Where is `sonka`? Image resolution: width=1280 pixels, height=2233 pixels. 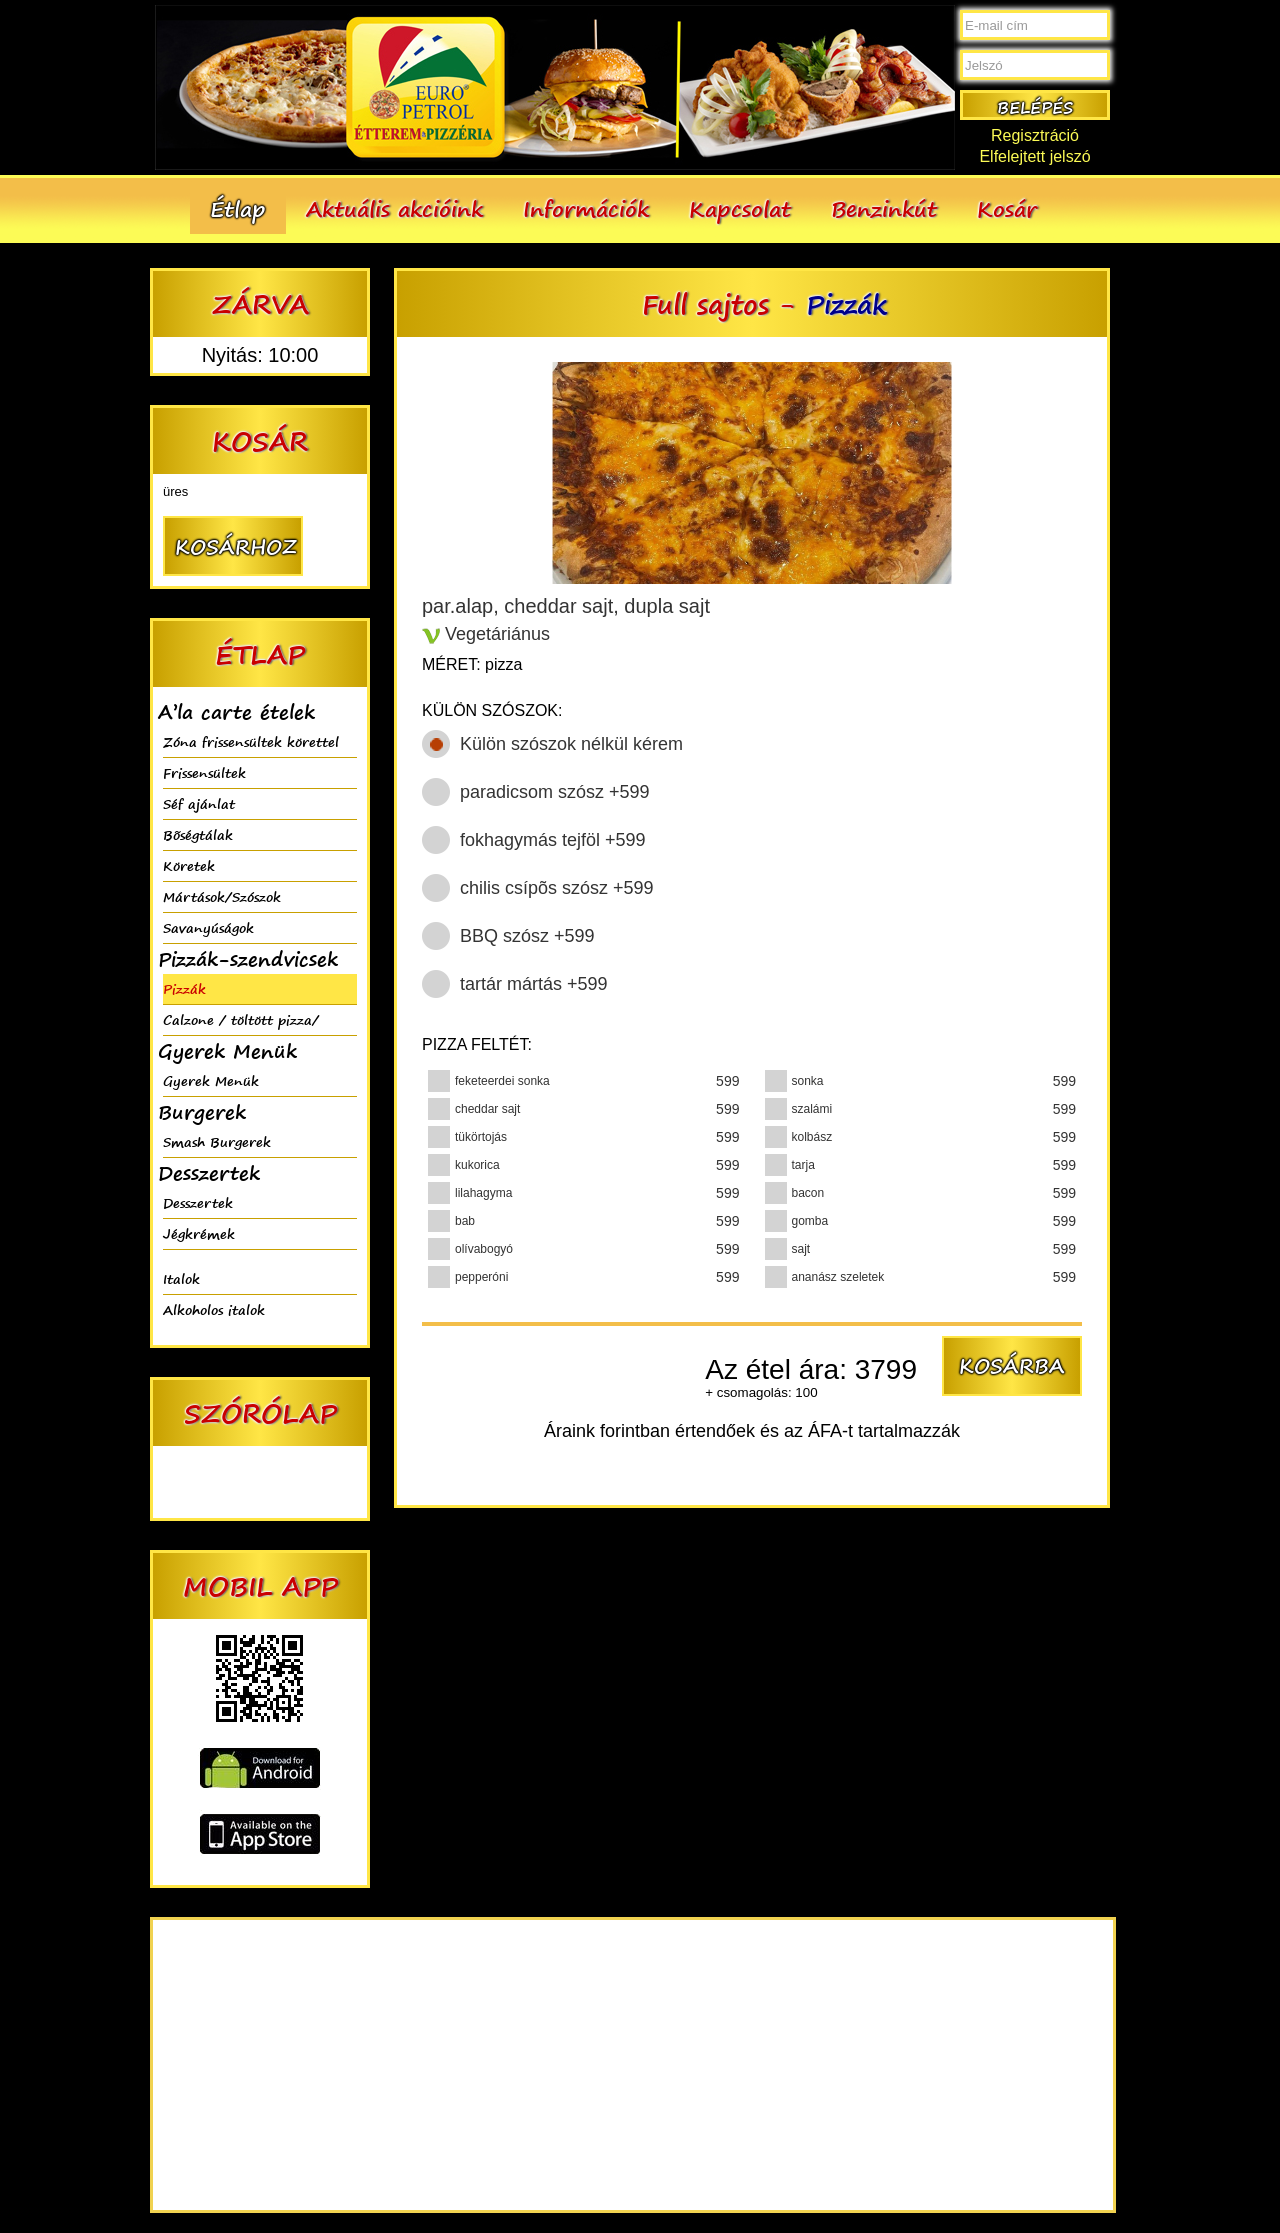
sonka is located at coordinates (808, 1081).